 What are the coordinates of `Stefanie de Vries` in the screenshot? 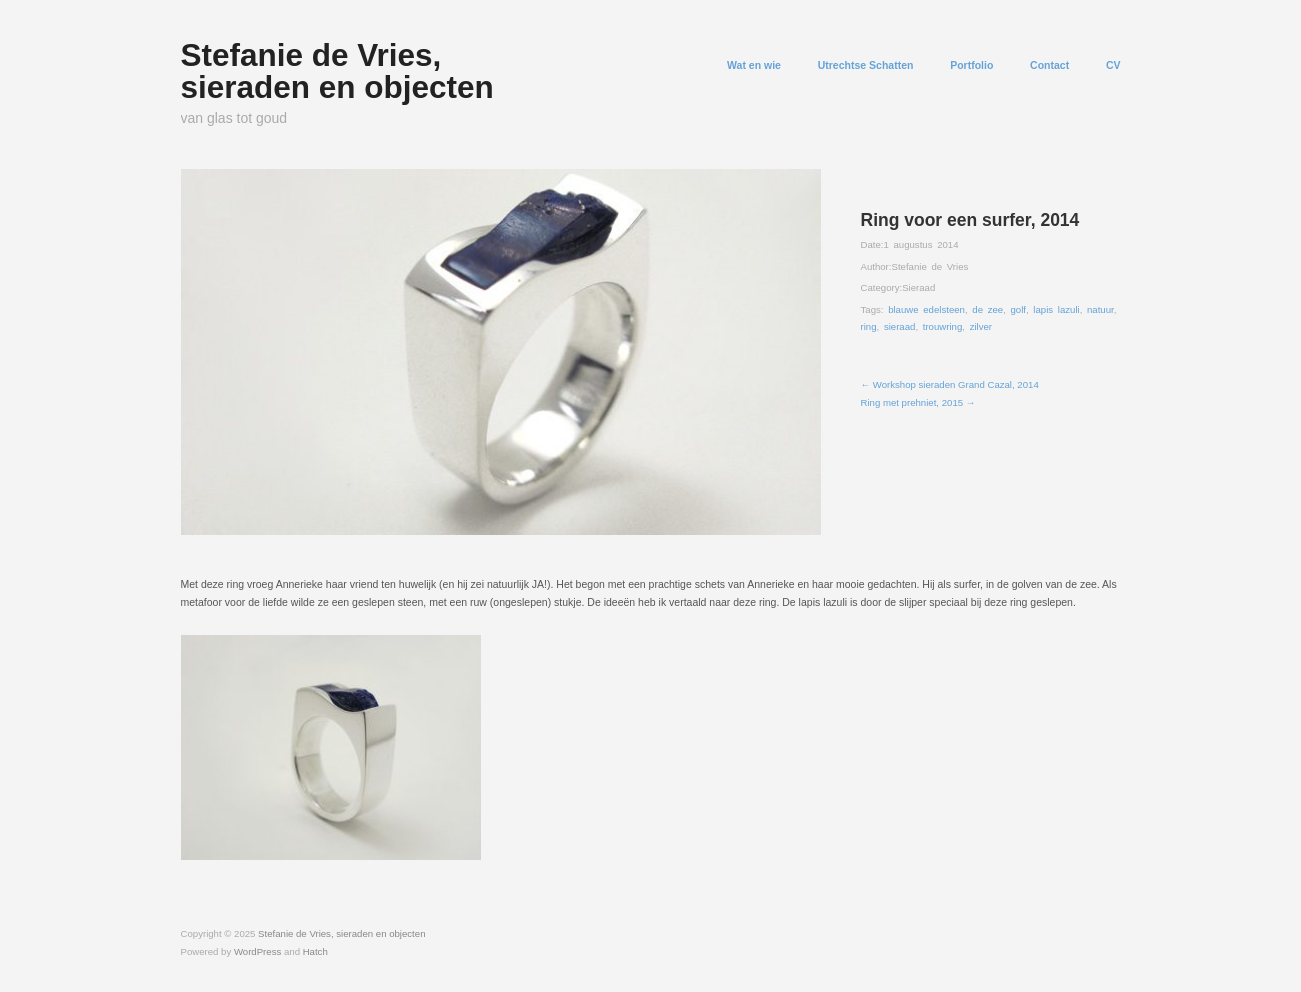 It's located at (929, 266).